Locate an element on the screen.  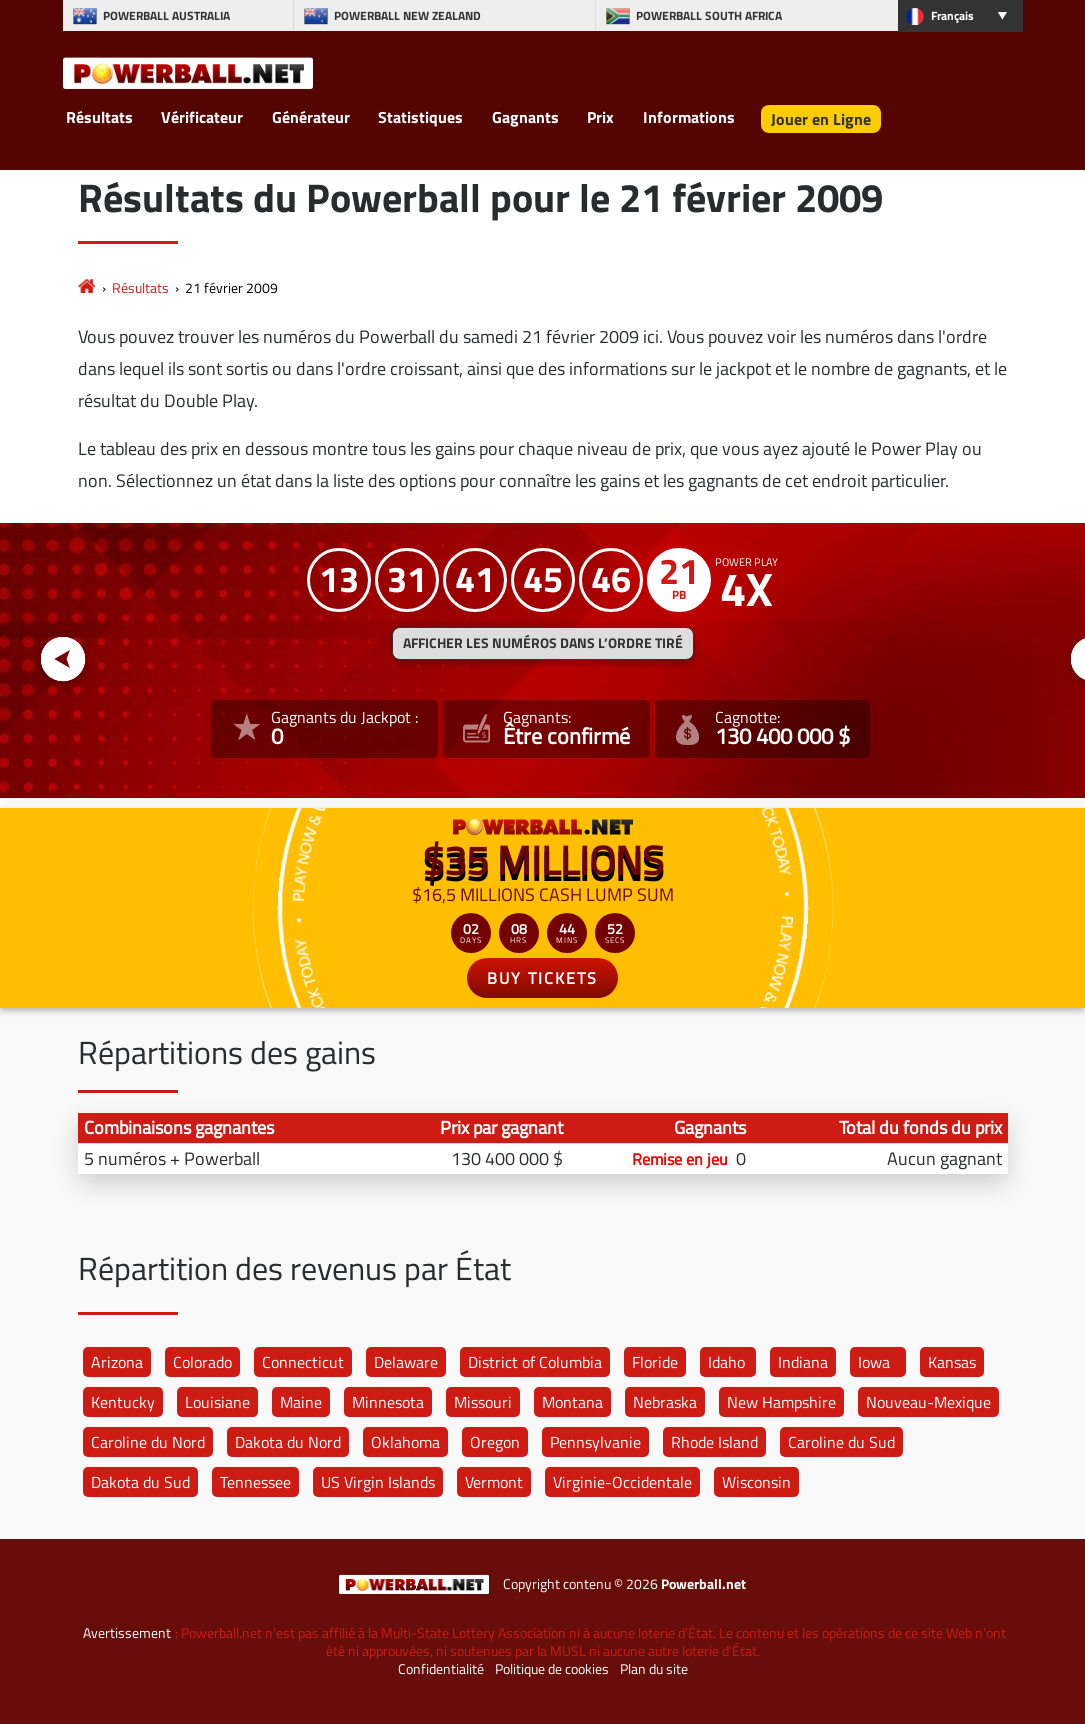
Indiana is located at coordinates (803, 1362).